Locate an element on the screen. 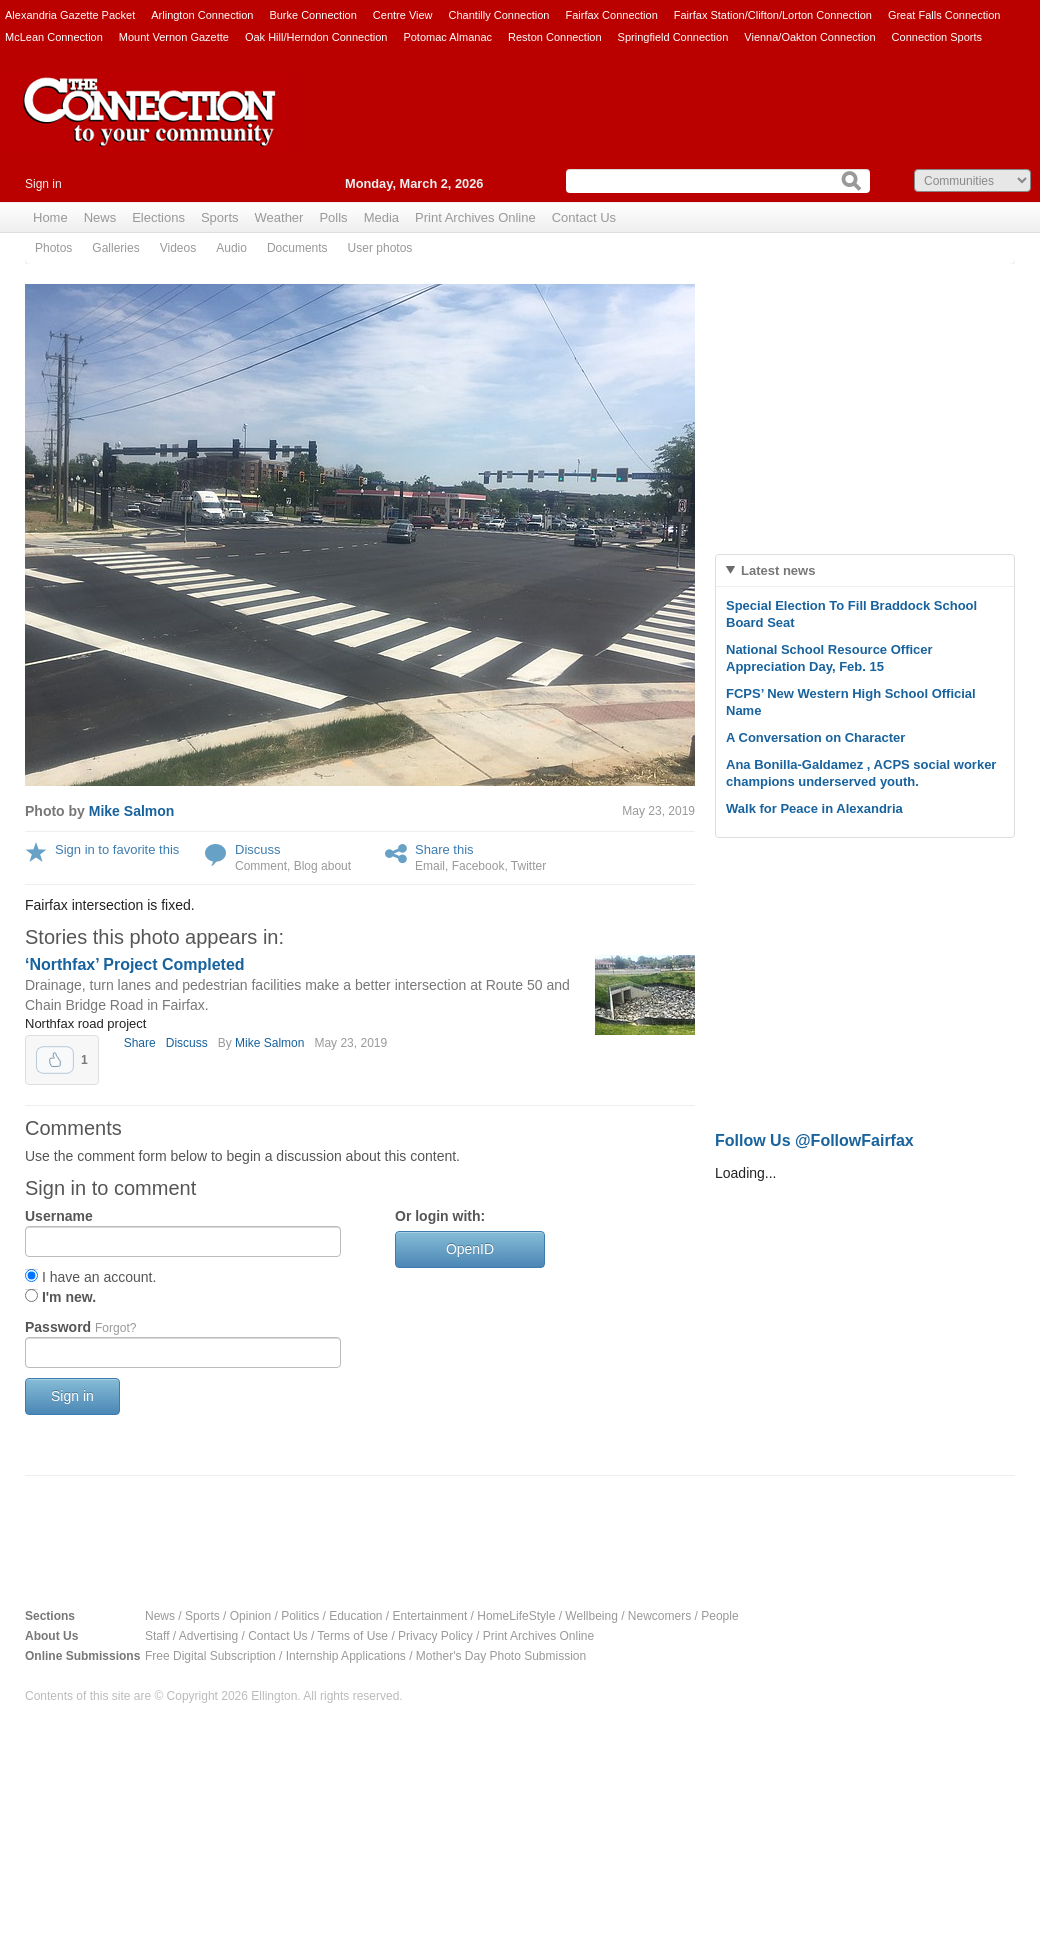  Vienna/Oakton Connection is located at coordinates (809, 37).